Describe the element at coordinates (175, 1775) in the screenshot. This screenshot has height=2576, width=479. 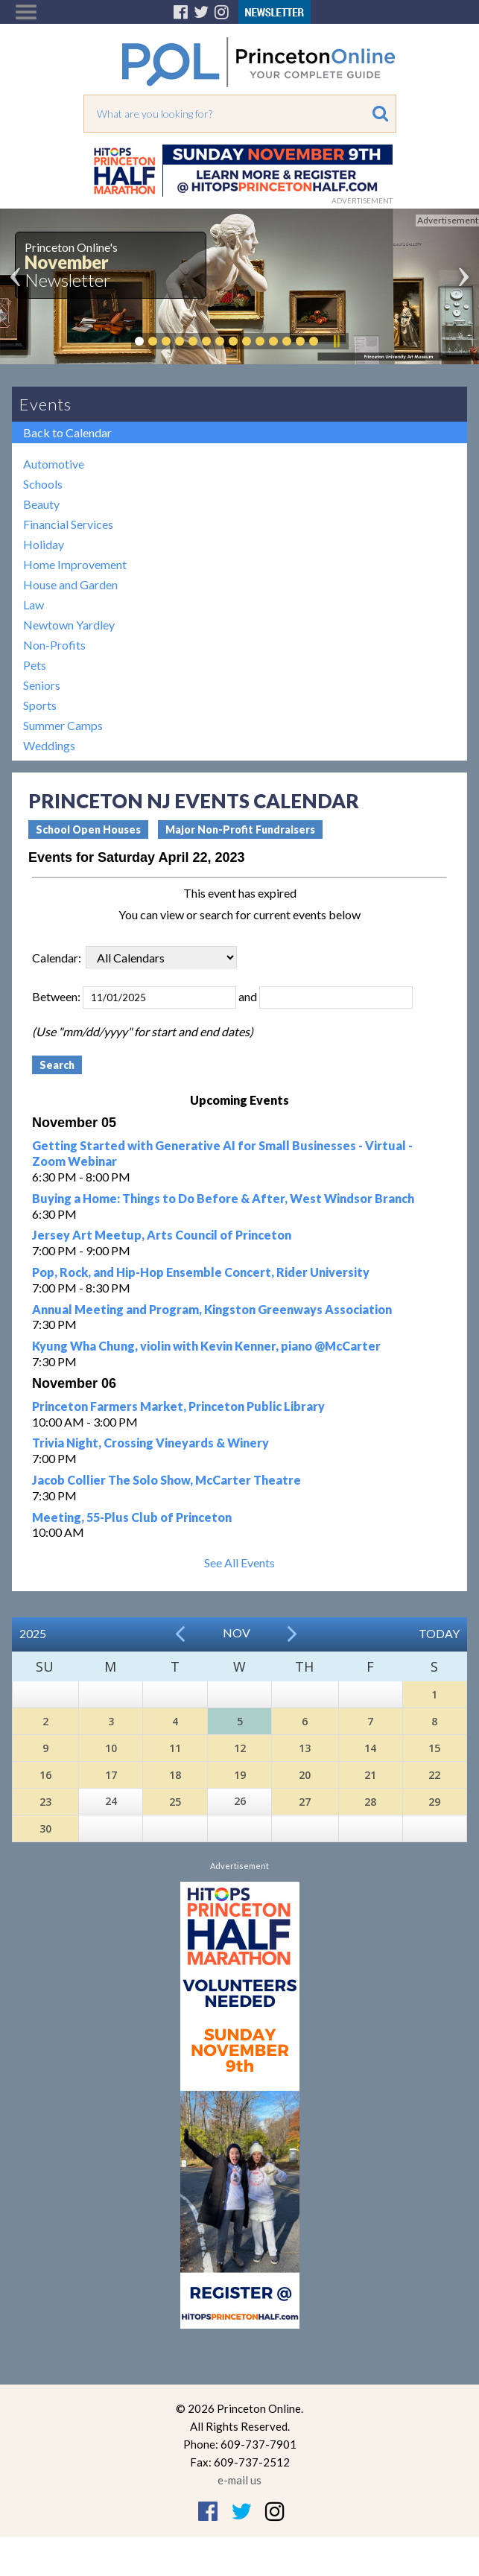
I see `18` at that location.